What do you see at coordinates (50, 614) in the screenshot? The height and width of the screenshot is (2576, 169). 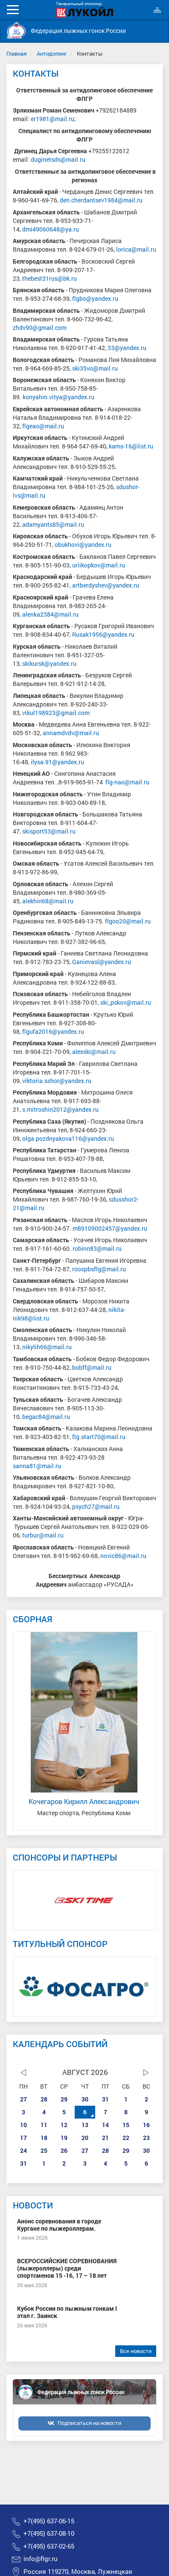 I see `alenka2384@mail.ru` at bounding box center [50, 614].